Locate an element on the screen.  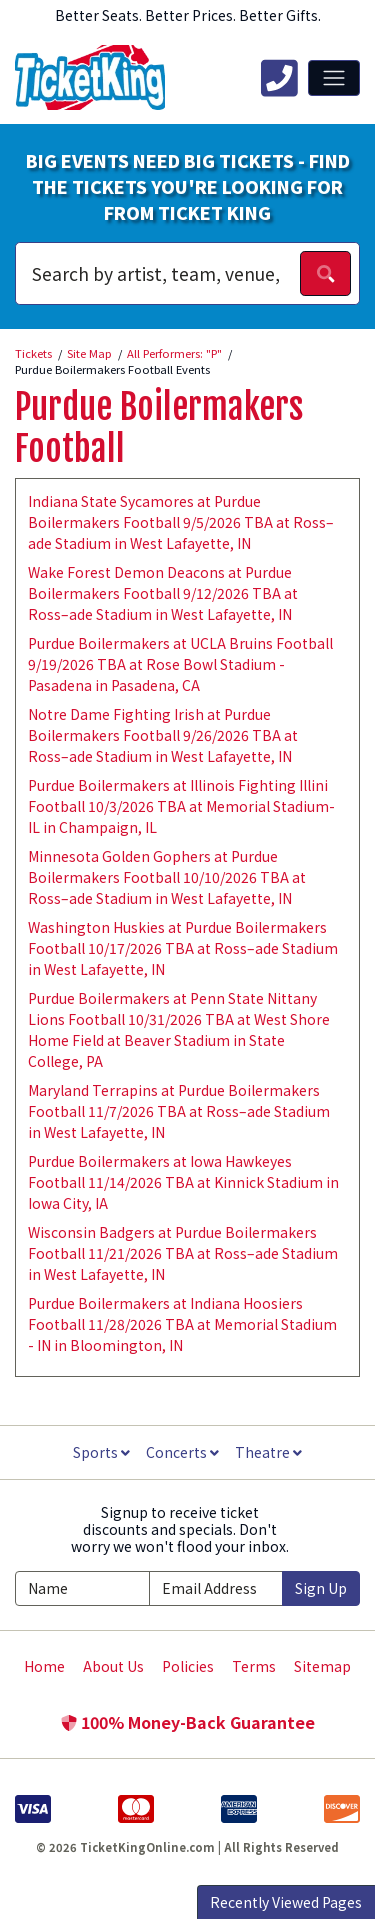
Theatre [button] is located at coordinates (268, 1452).